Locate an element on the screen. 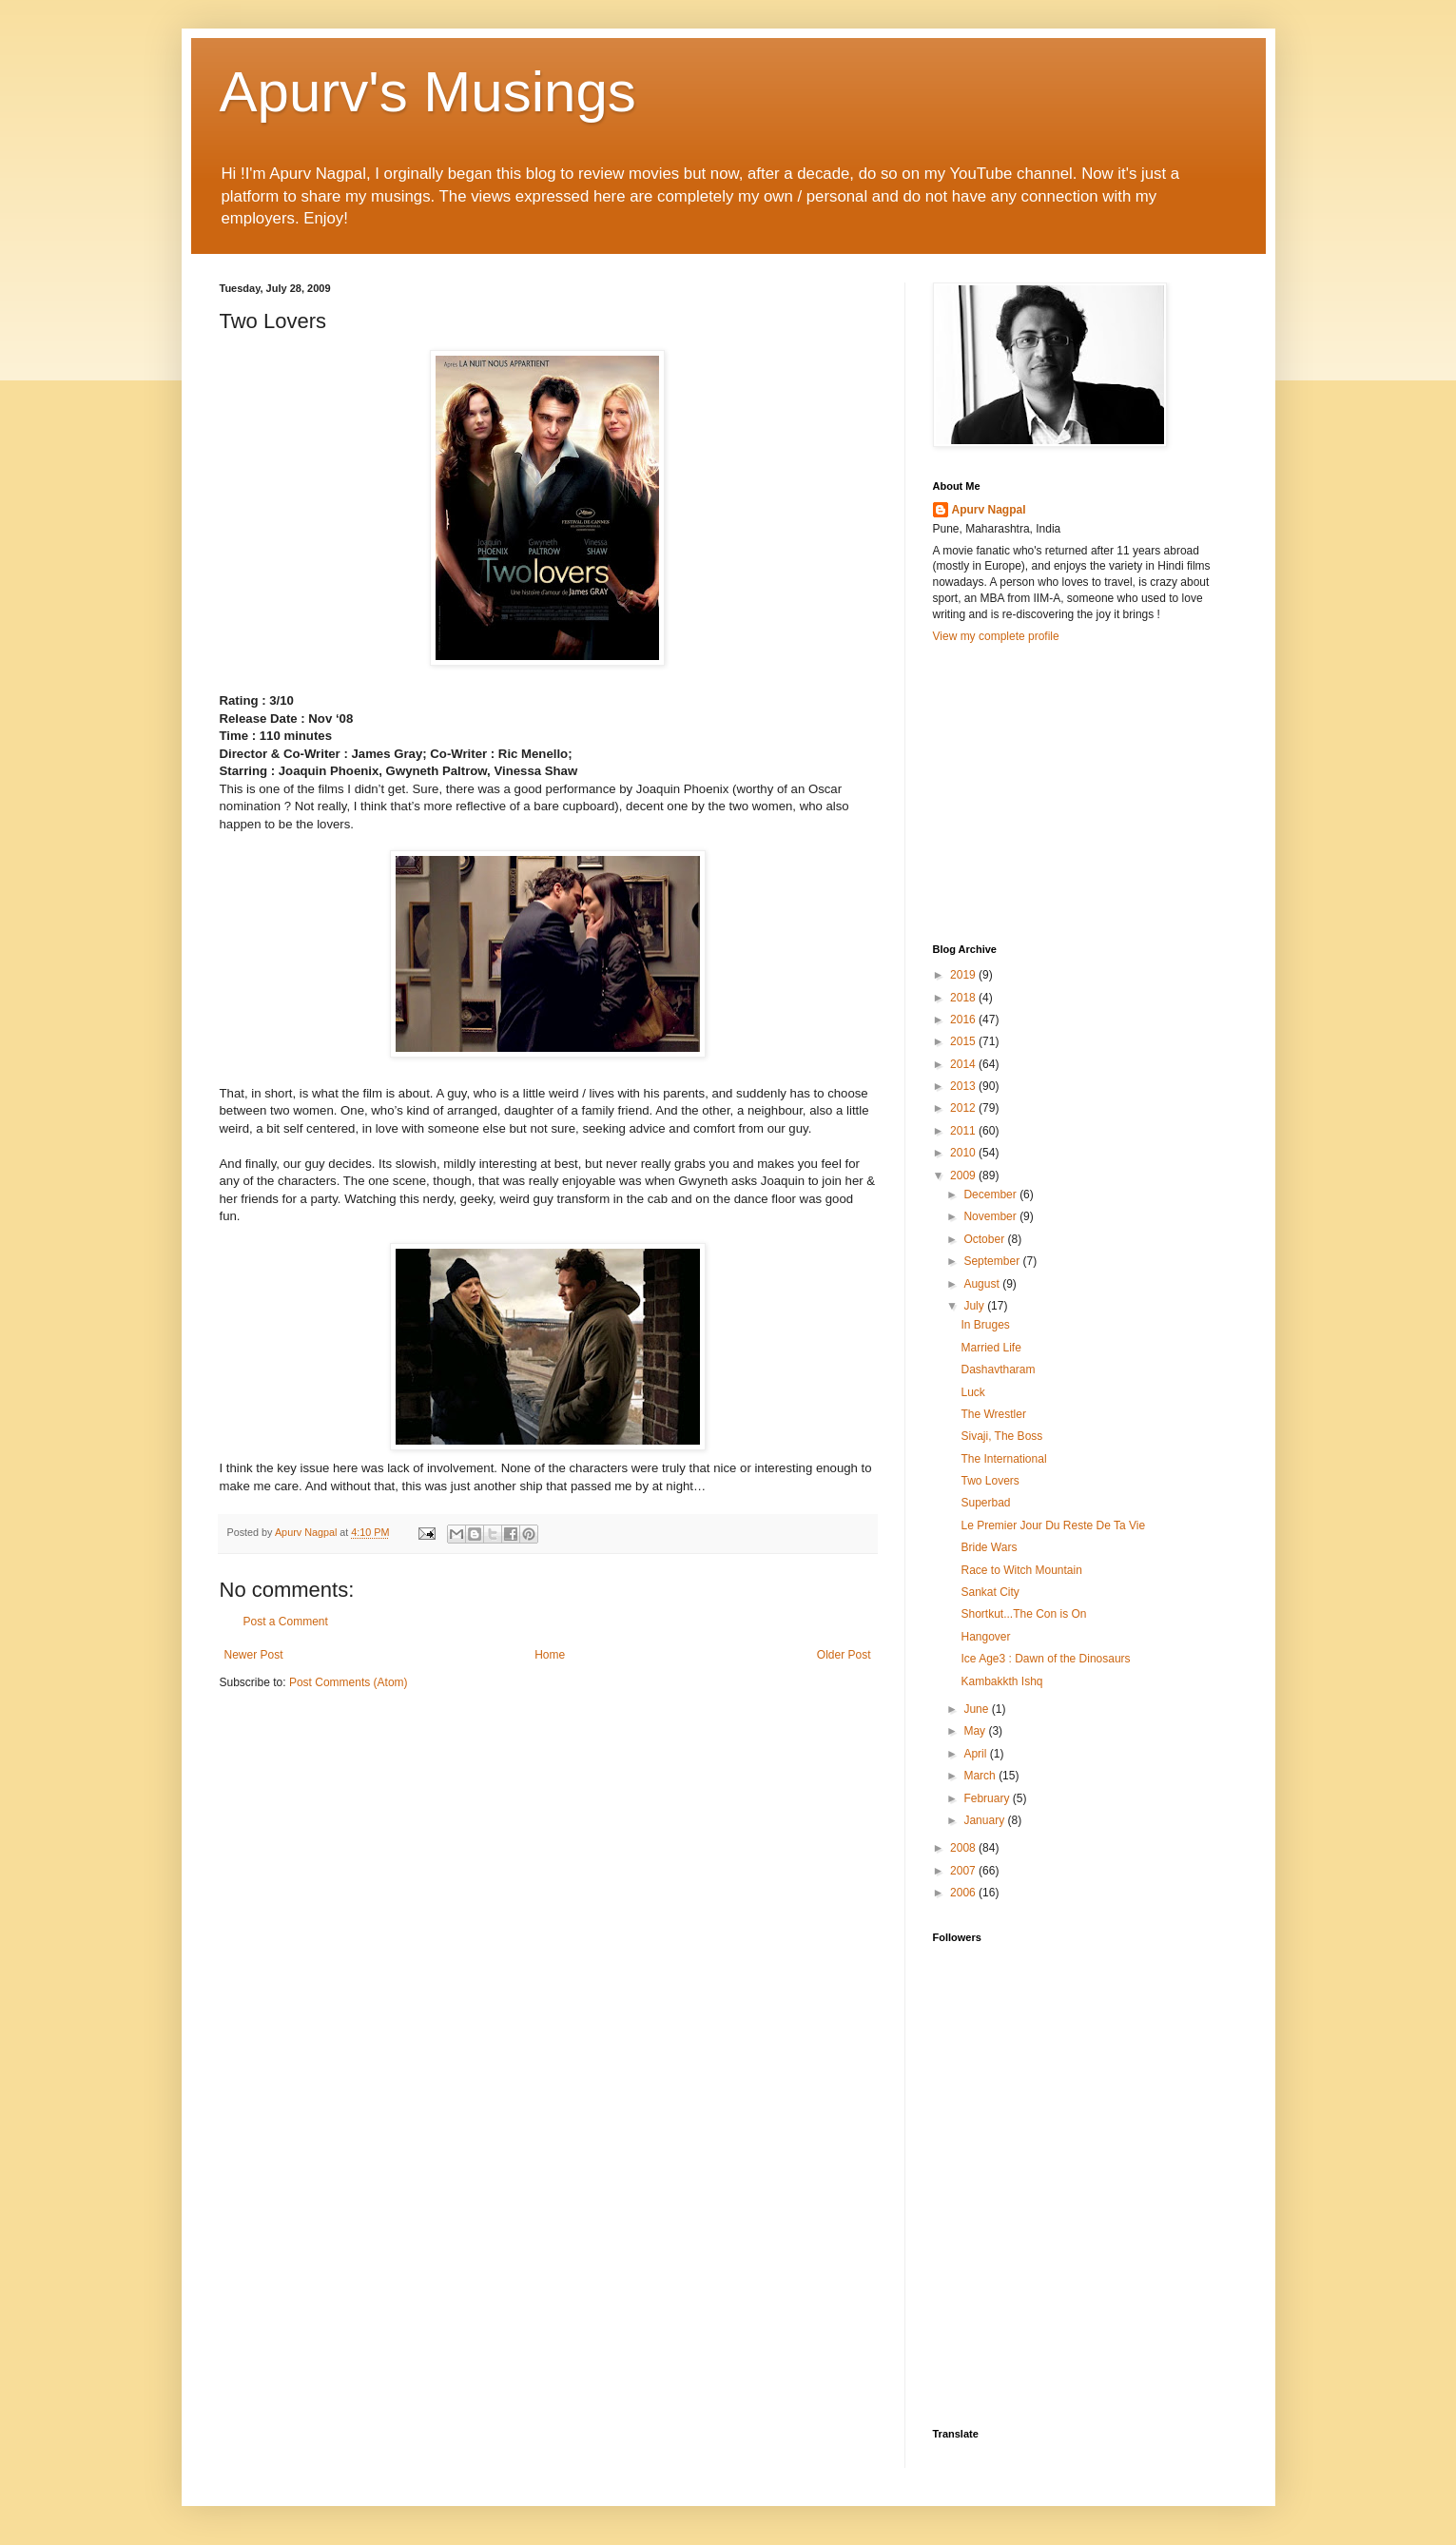 Image resolution: width=1456 pixels, height=2545 pixels. Le Premier Jour Du Reste De Ta Vie is located at coordinates (1053, 1525).